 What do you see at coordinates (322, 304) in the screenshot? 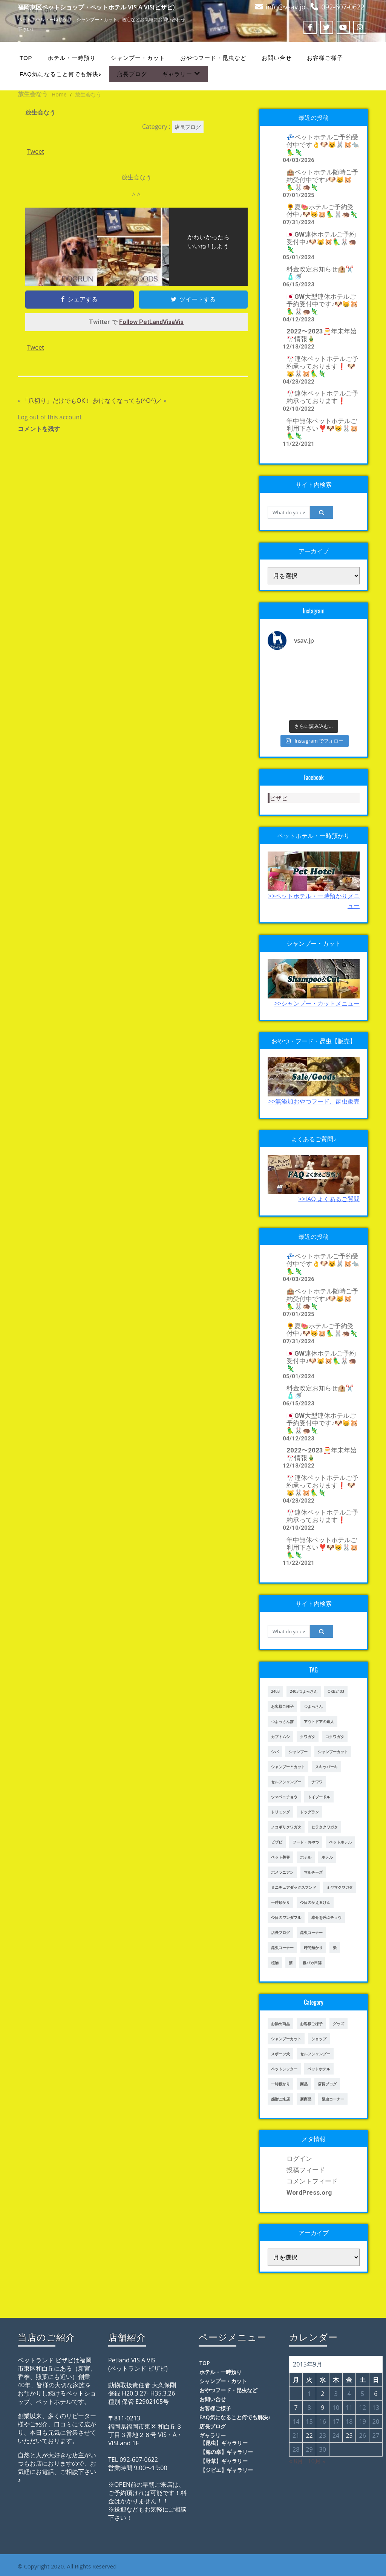
I see `🇯🇵GW大型連休ホテルご予約受付中です♪🐶😸🐹🦜🐰🦔🦎` at bounding box center [322, 304].